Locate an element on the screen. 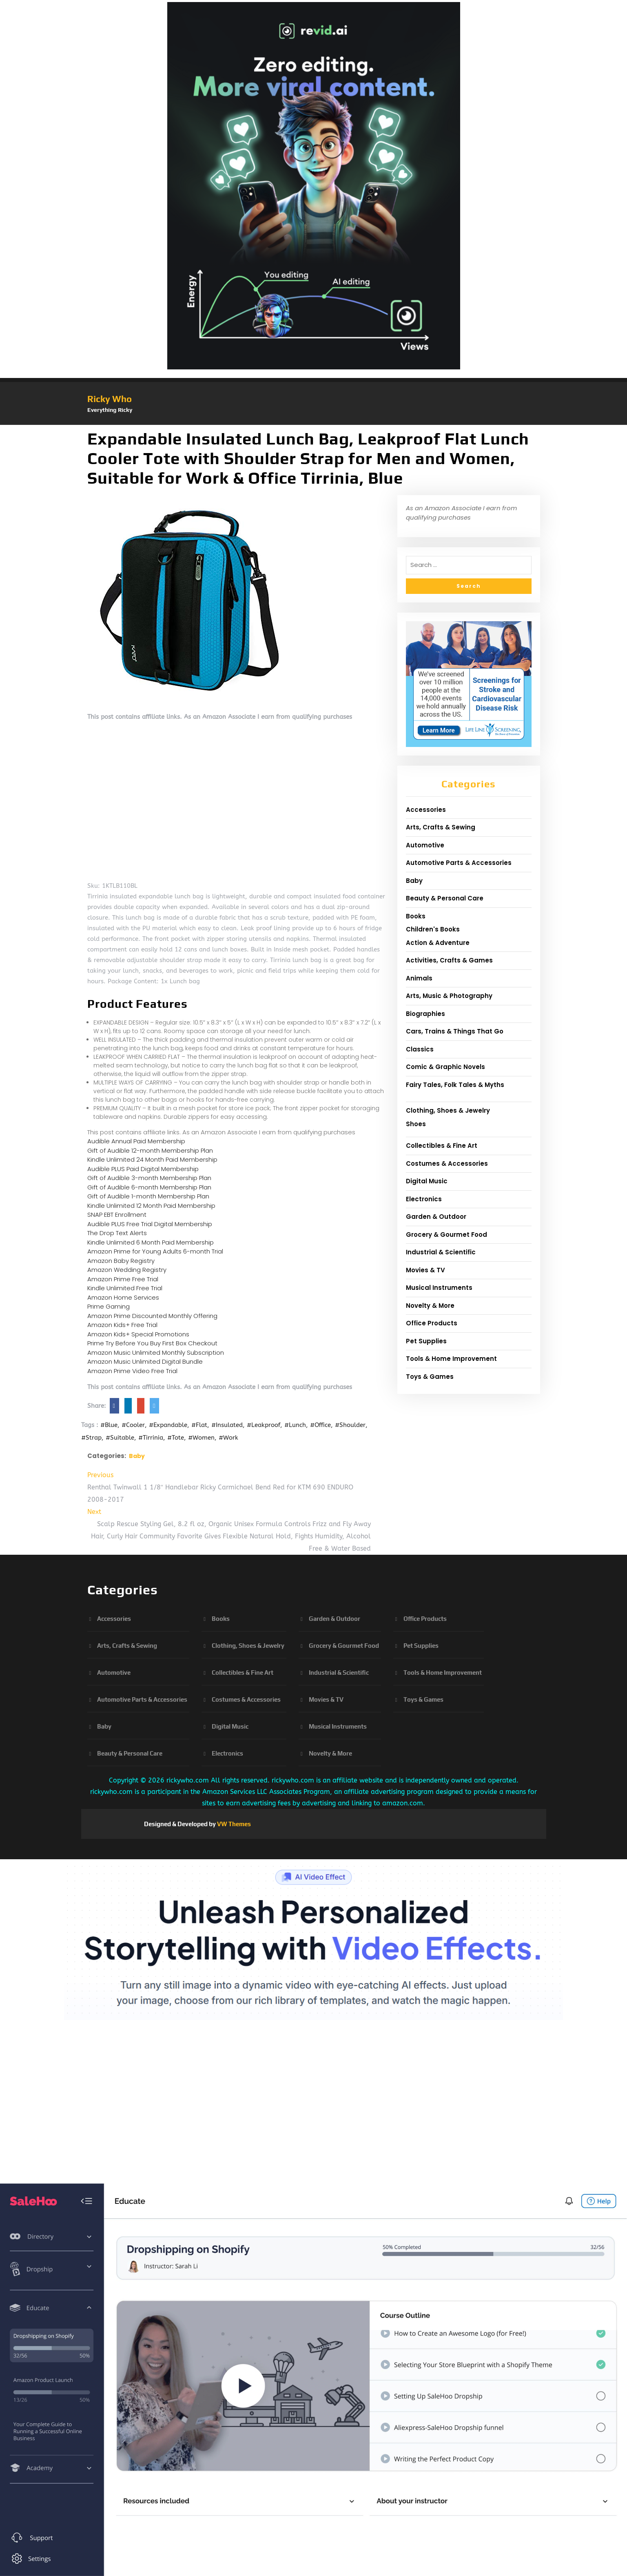 This screenshot has width=627, height=2576. Kindle Unlimited 12 Month Paid Membership is located at coordinates (151, 1205).